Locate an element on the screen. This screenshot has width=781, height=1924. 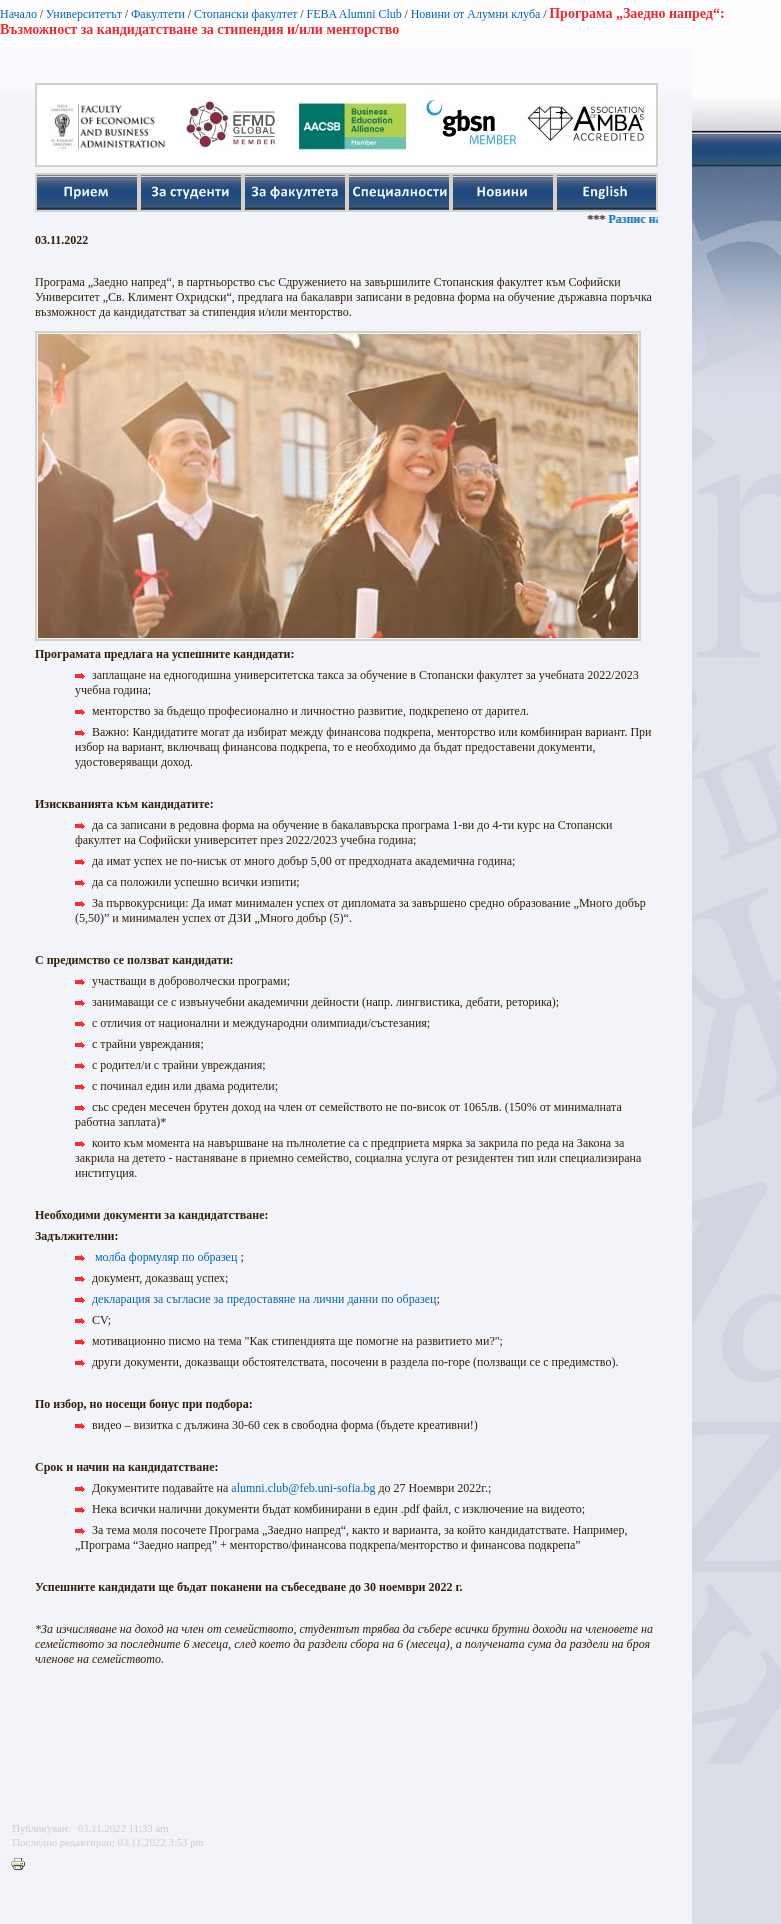
Начало is located at coordinates (18, 14).